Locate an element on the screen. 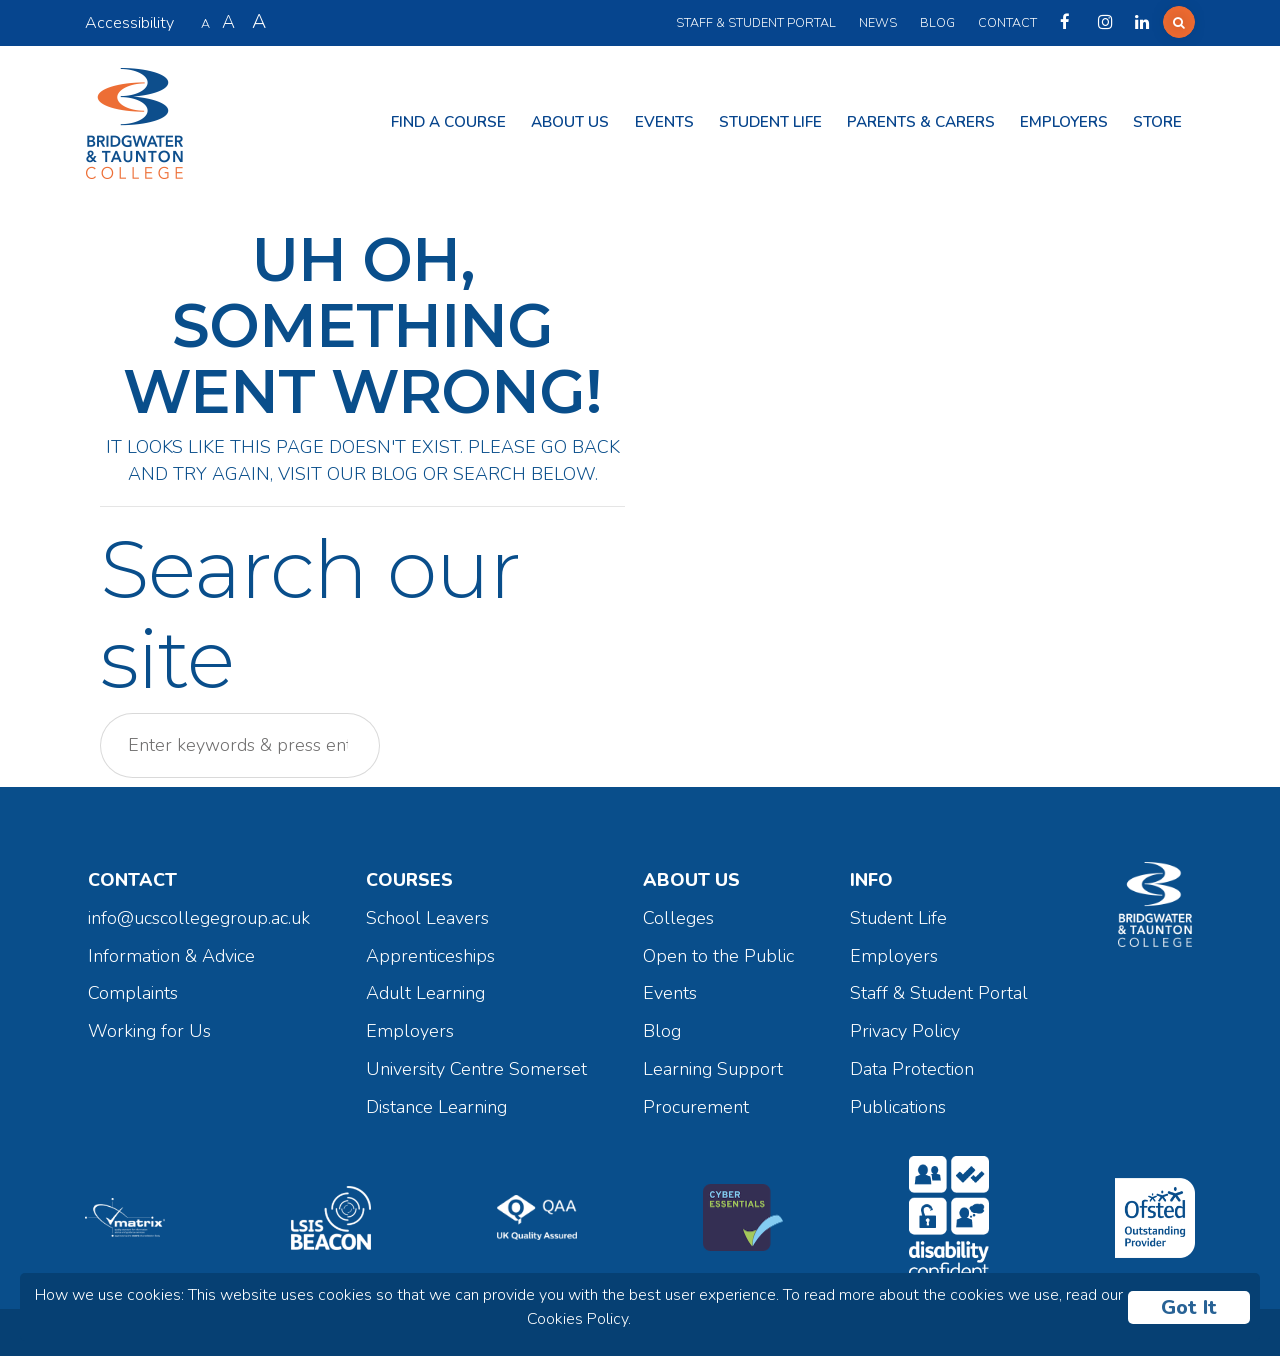 Image resolution: width=1280 pixels, height=1356 pixels. Working for Us is located at coordinates (149, 1031).